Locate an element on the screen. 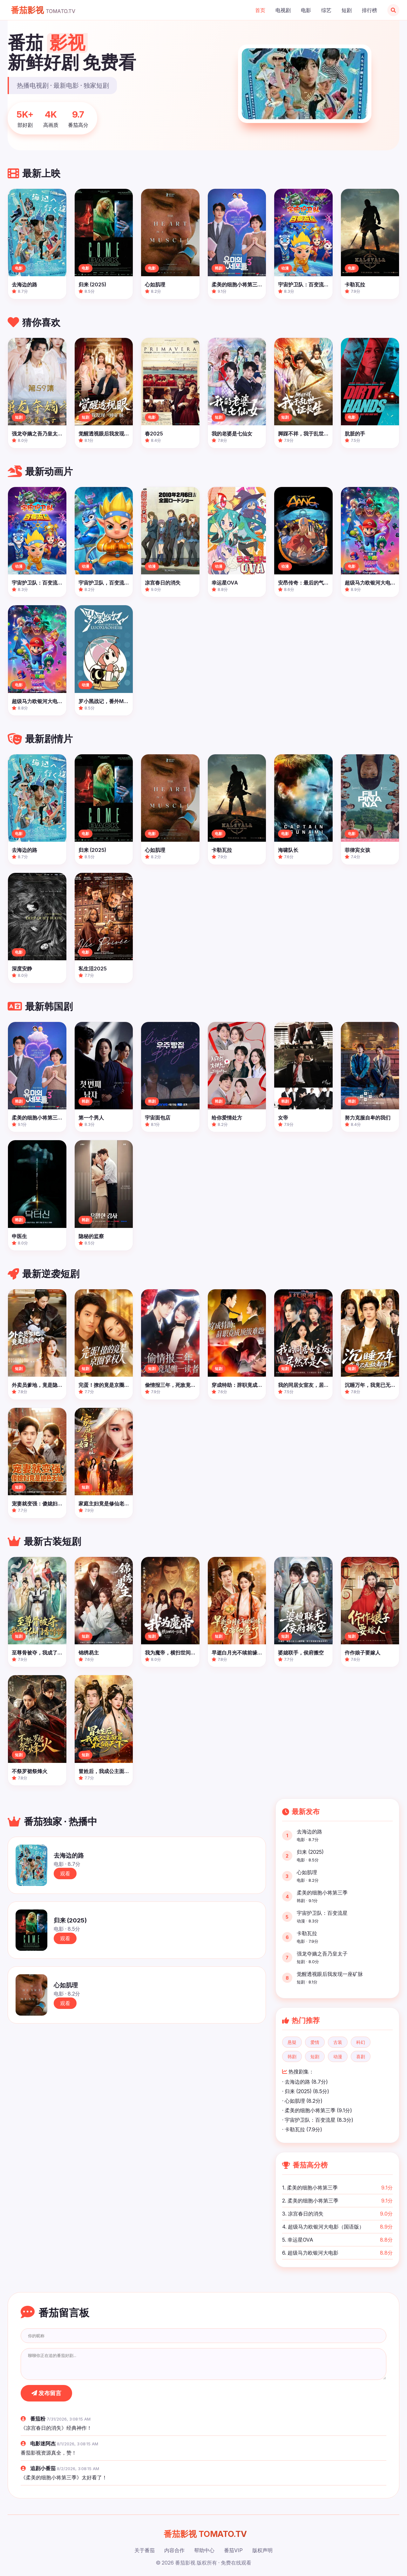 The image size is (407, 2576). 综艺 is located at coordinates (326, 10).